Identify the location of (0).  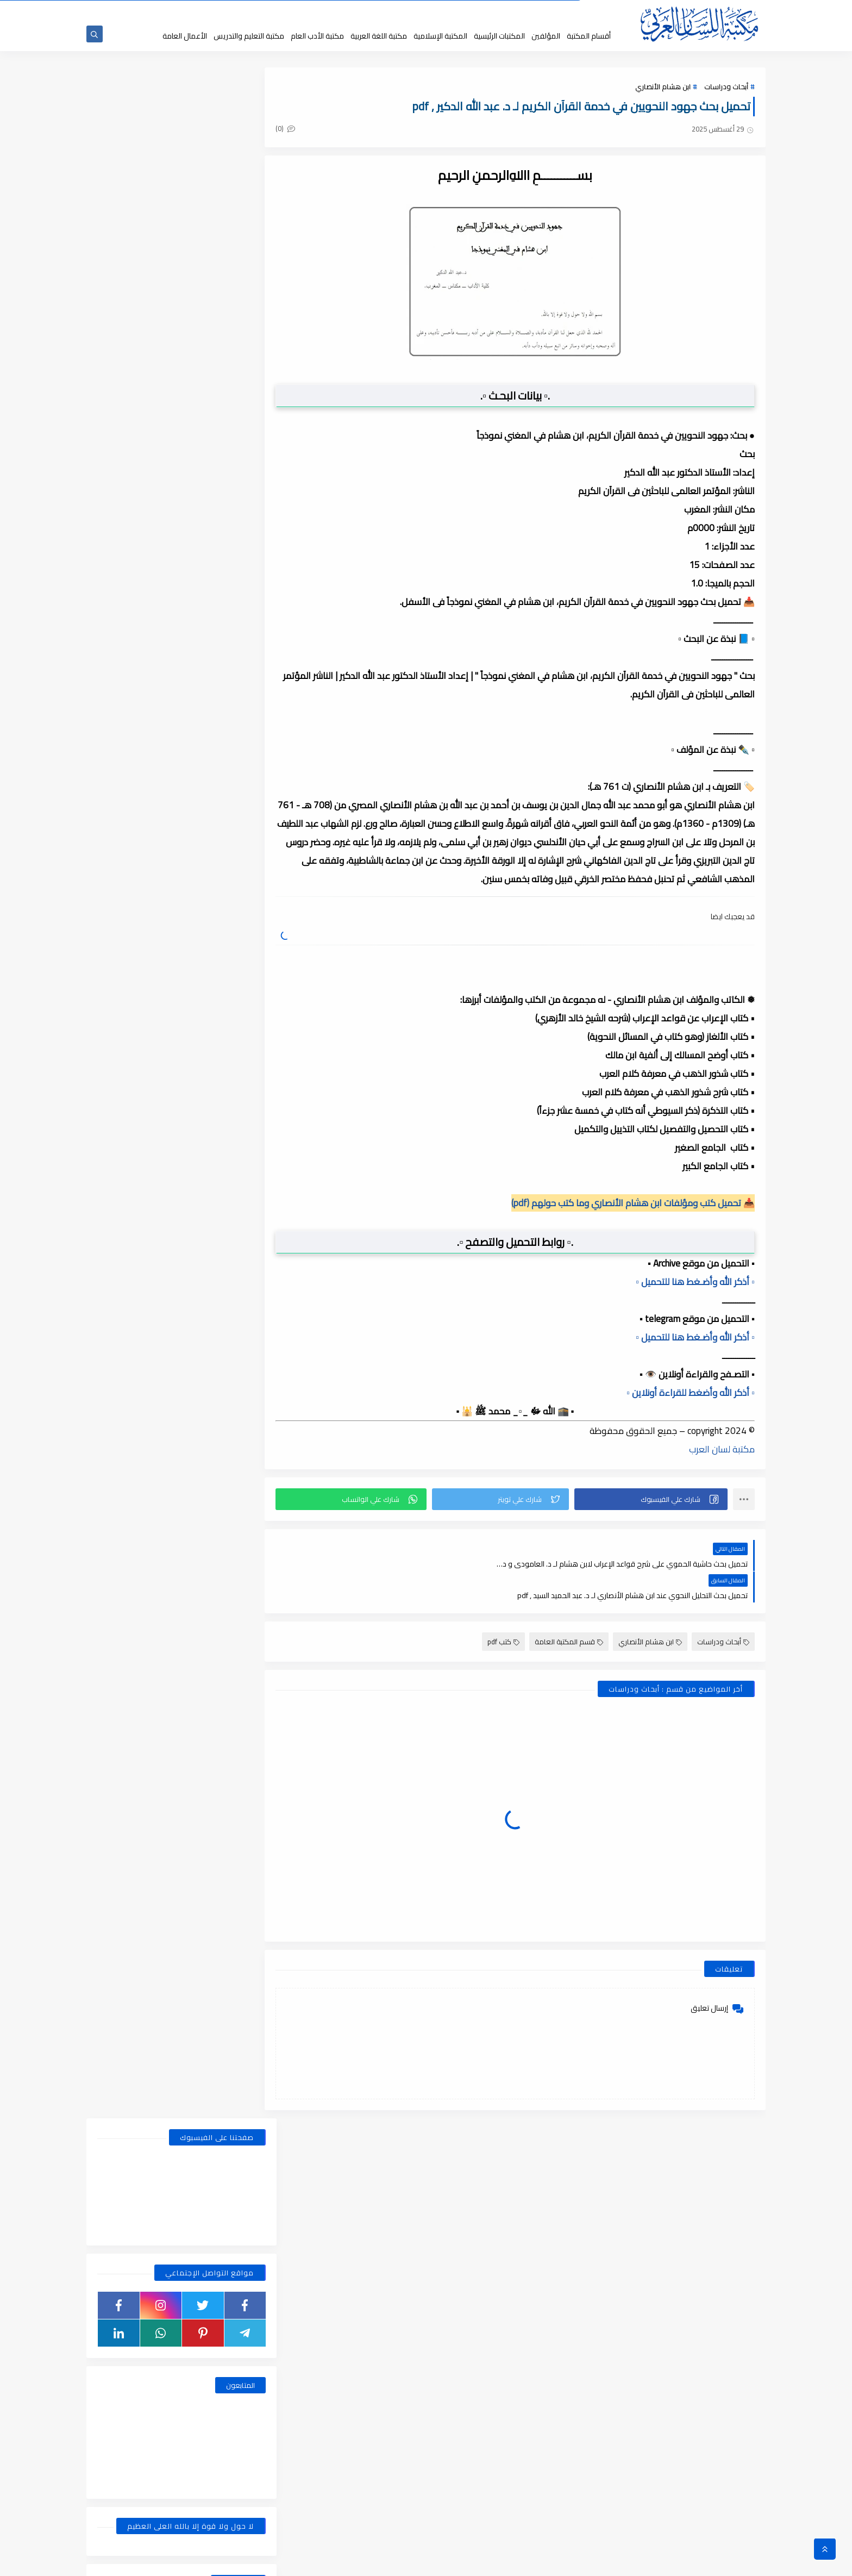
(305, 129).